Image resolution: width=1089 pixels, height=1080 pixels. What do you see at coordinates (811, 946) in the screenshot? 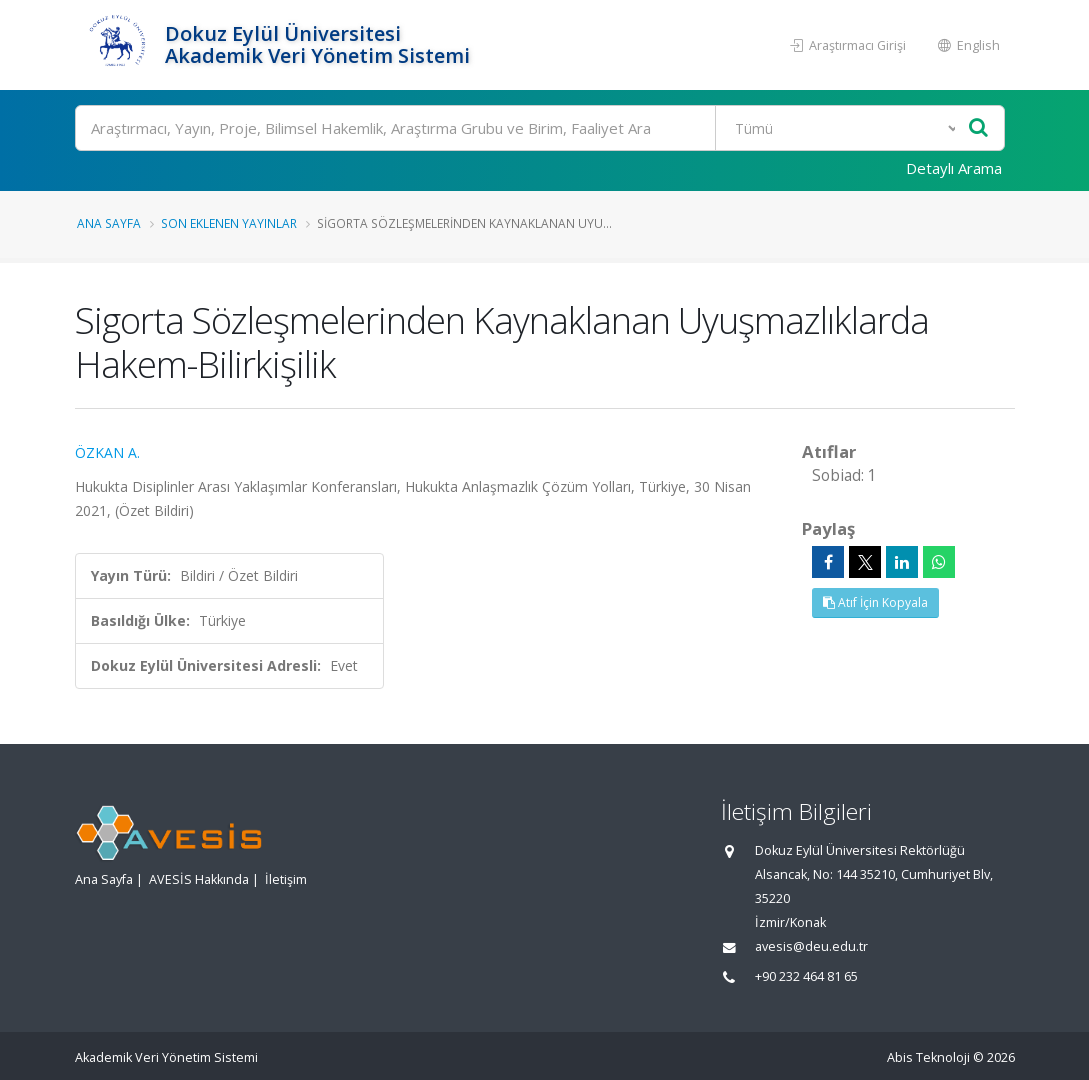
I see `avesis@deu.edu.tr` at bounding box center [811, 946].